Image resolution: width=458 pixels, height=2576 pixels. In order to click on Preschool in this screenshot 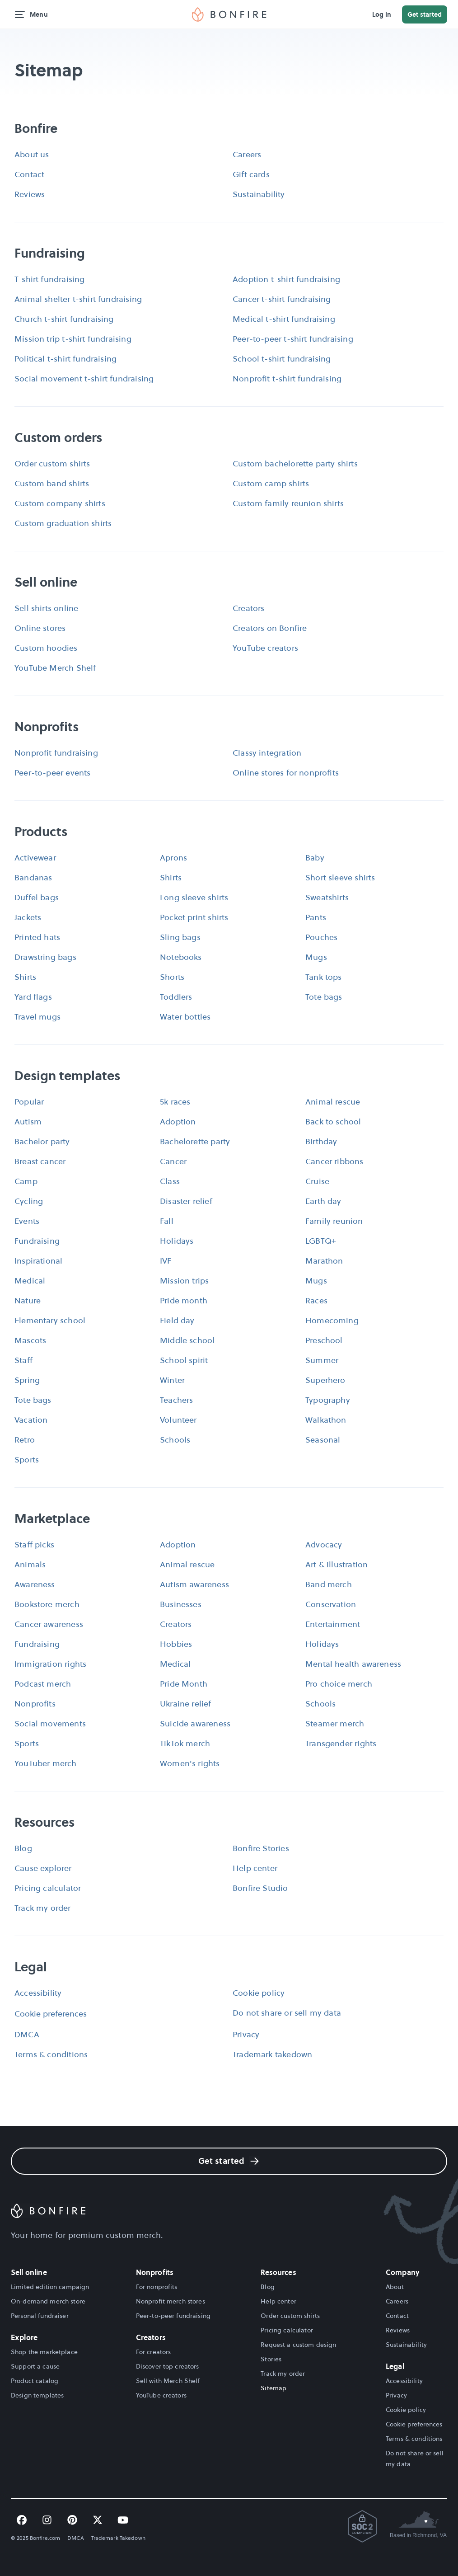, I will do `click(324, 1340)`.